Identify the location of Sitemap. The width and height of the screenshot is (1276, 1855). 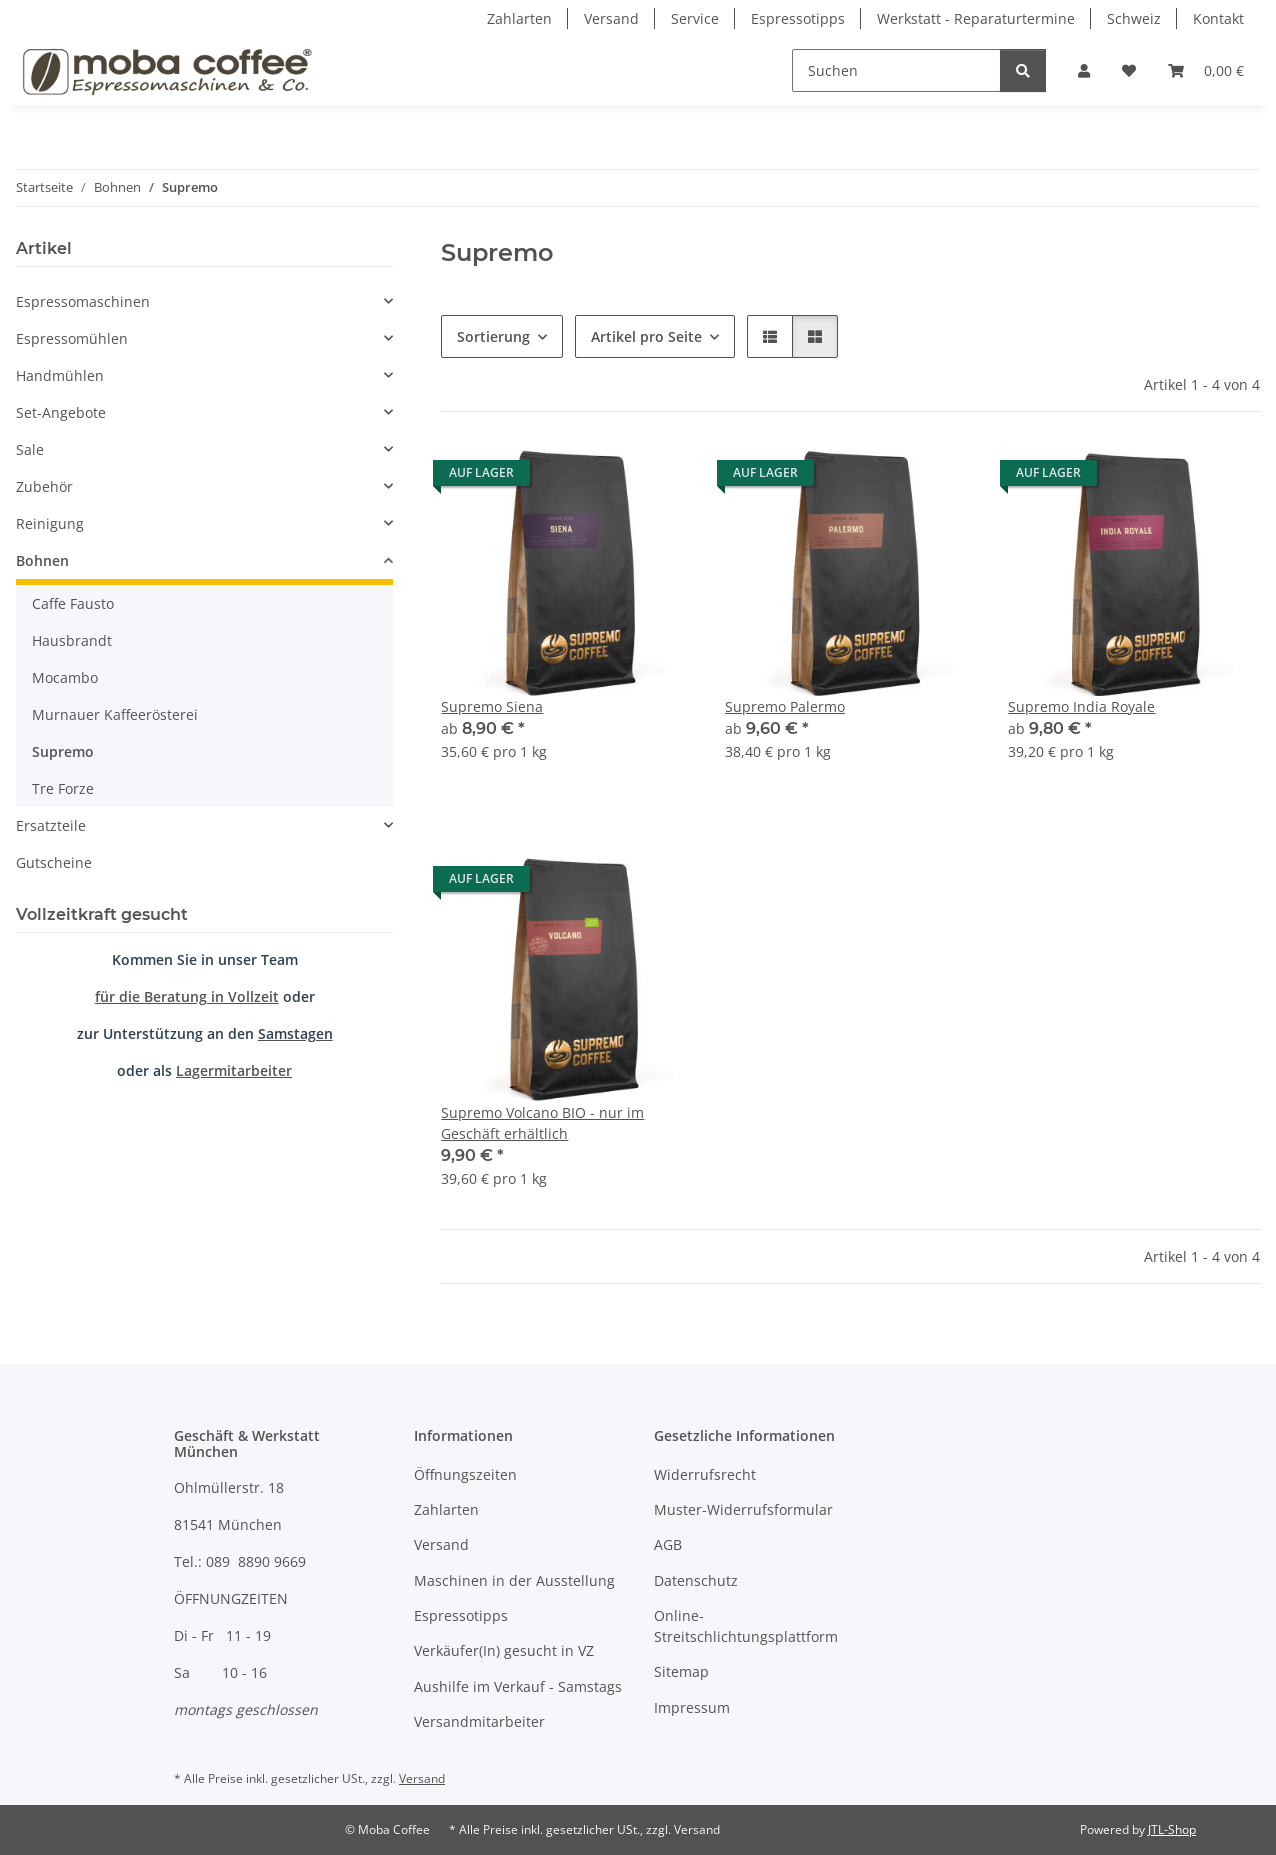
(681, 1671).